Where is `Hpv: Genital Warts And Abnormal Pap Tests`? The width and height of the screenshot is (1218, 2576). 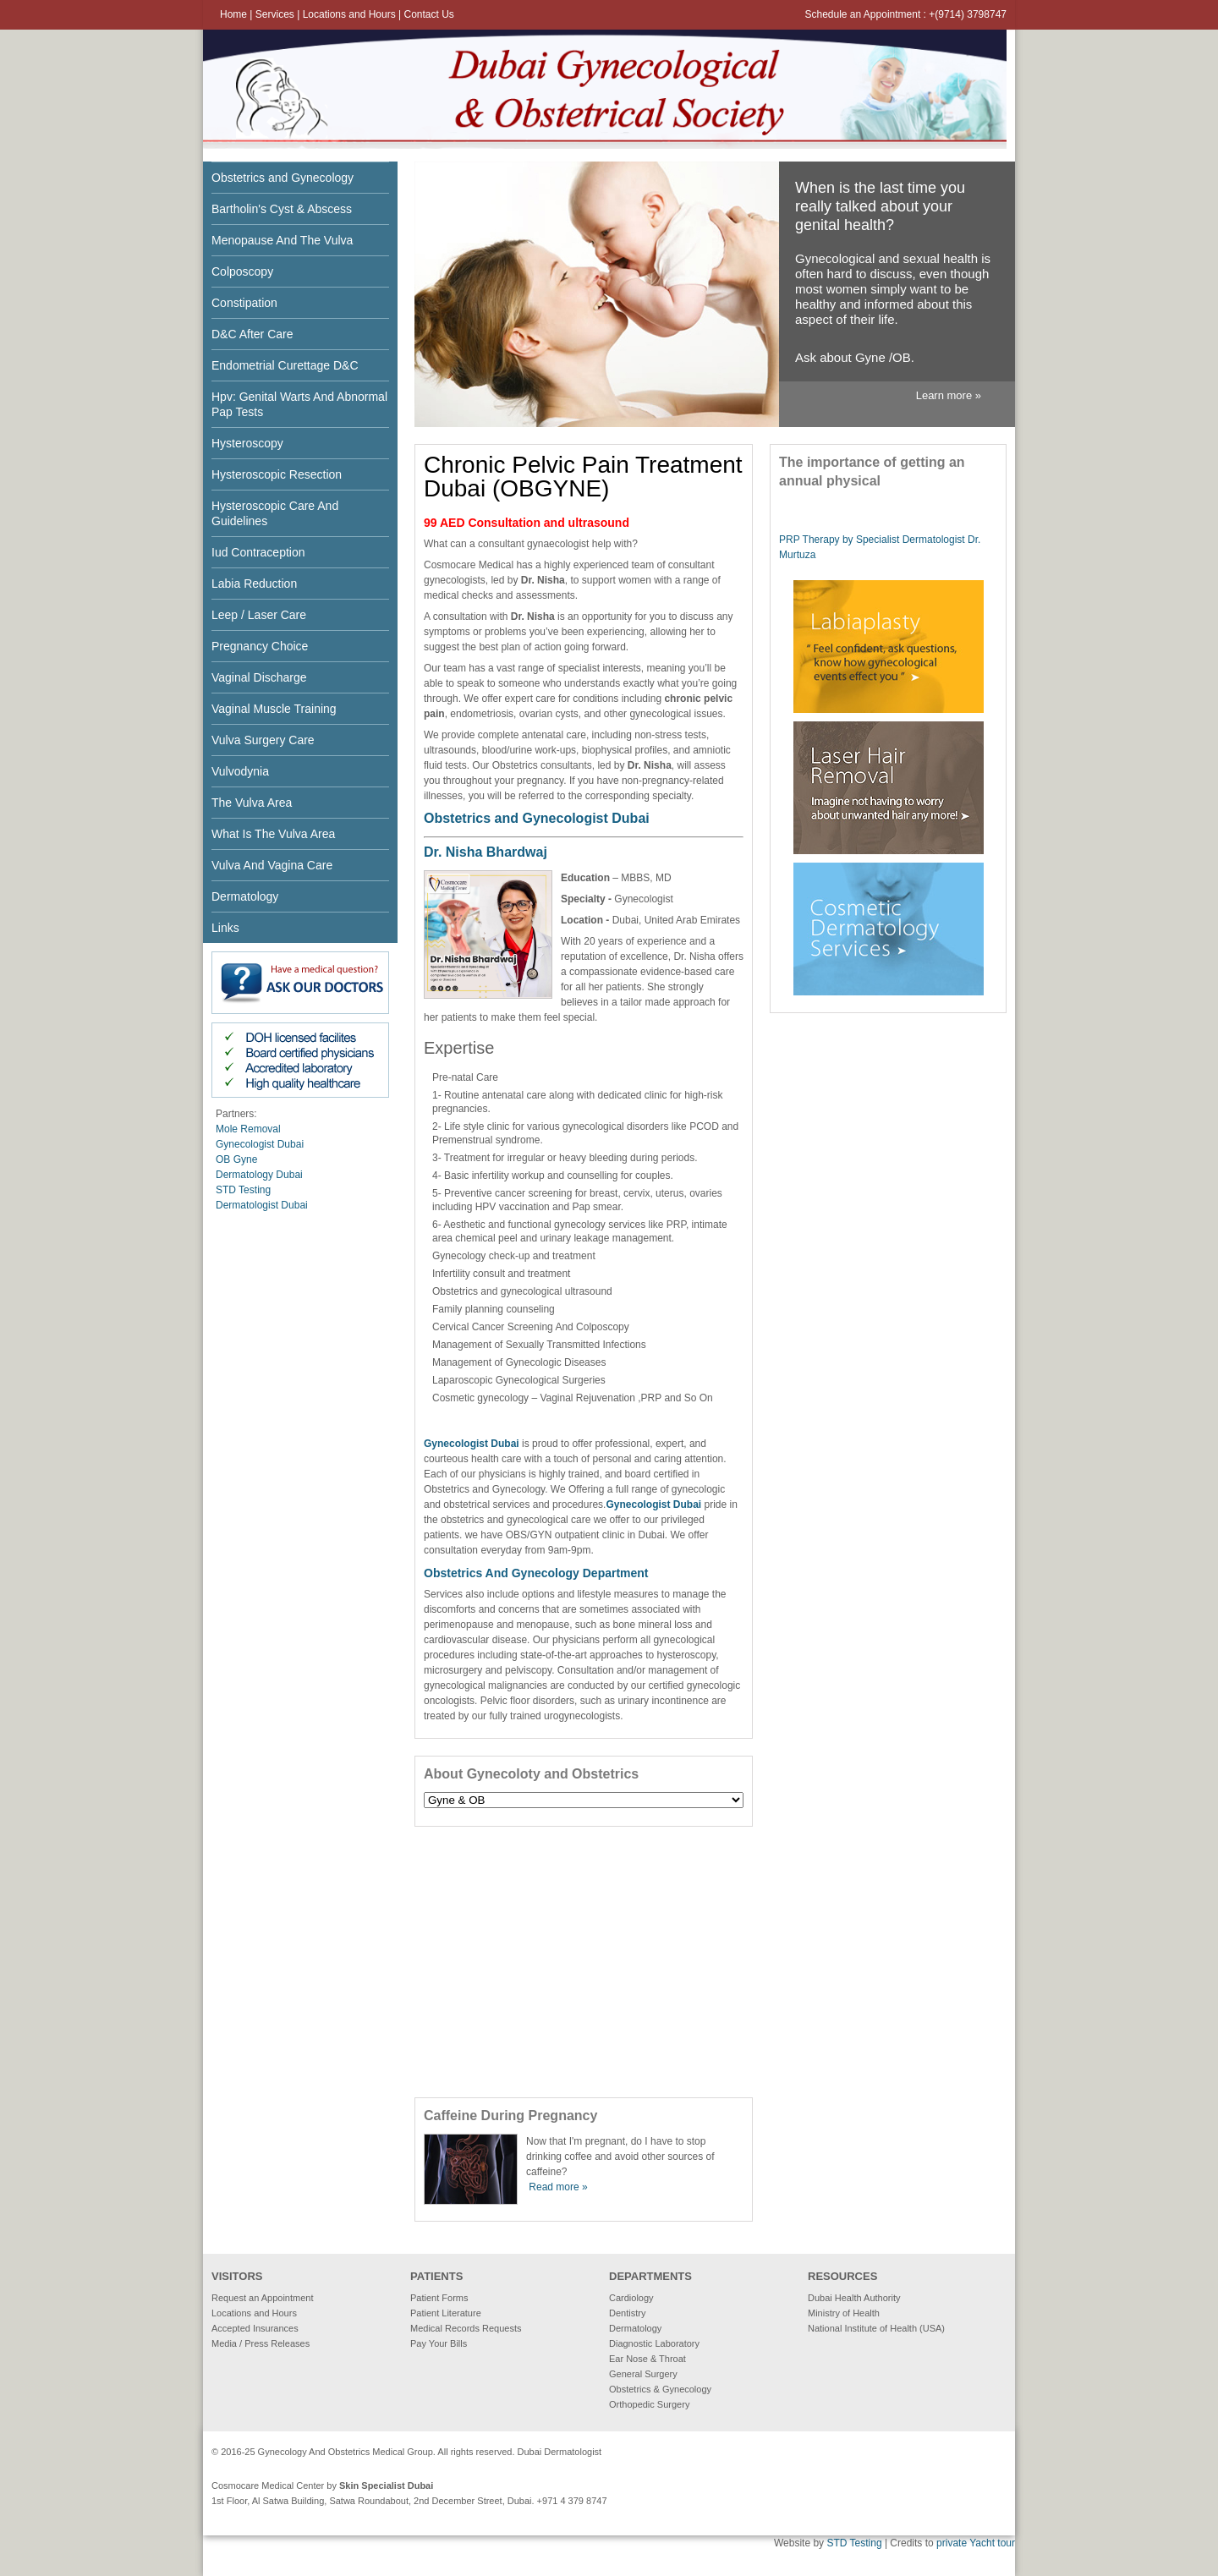 Hpv: Genital Warts And Abnormal Pap Tests is located at coordinates (299, 404).